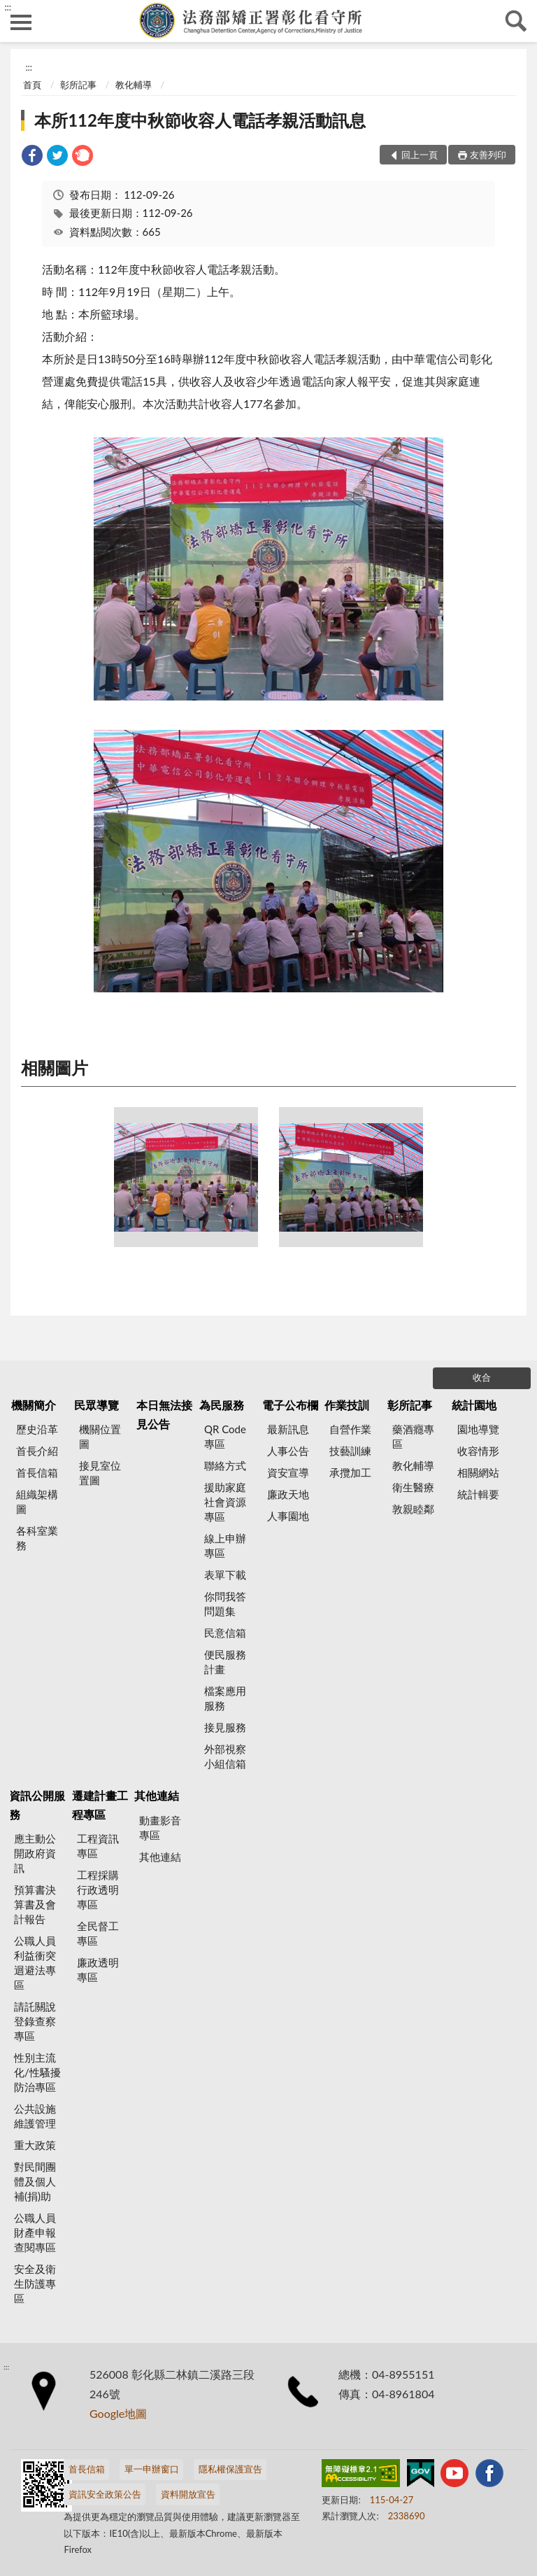 The height and width of the screenshot is (2576, 537). What do you see at coordinates (7, 7) in the screenshot?
I see `:::` at bounding box center [7, 7].